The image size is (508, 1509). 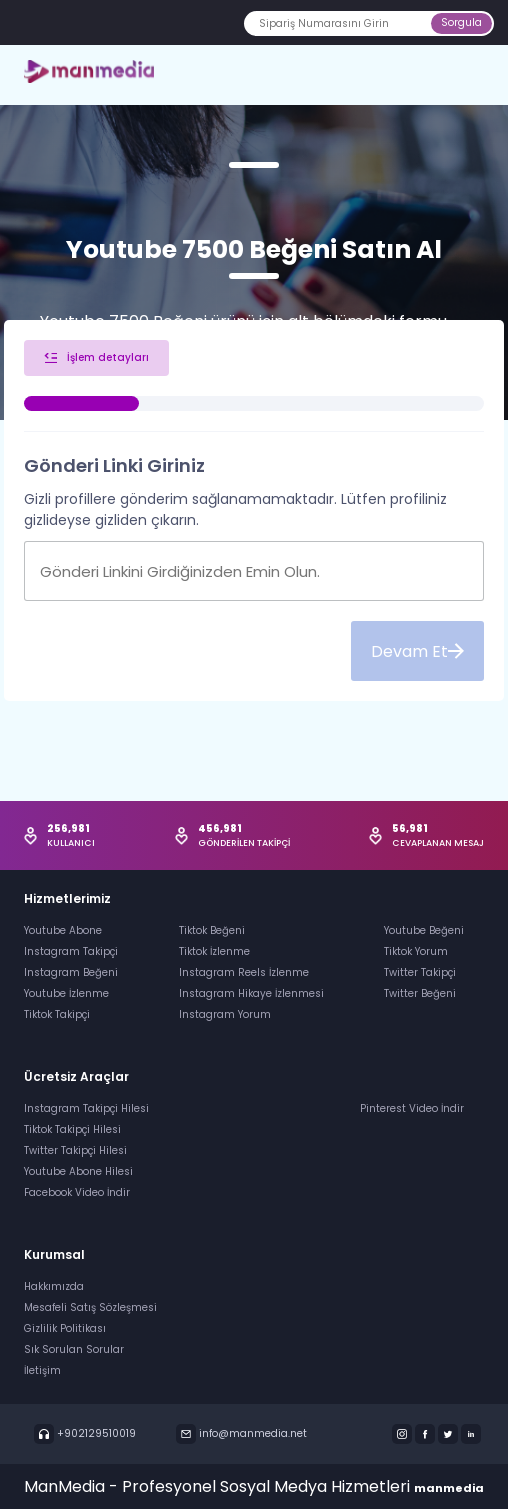 What do you see at coordinates (71, 972) in the screenshot?
I see `Instagram Beğeni` at bounding box center [71, 972].